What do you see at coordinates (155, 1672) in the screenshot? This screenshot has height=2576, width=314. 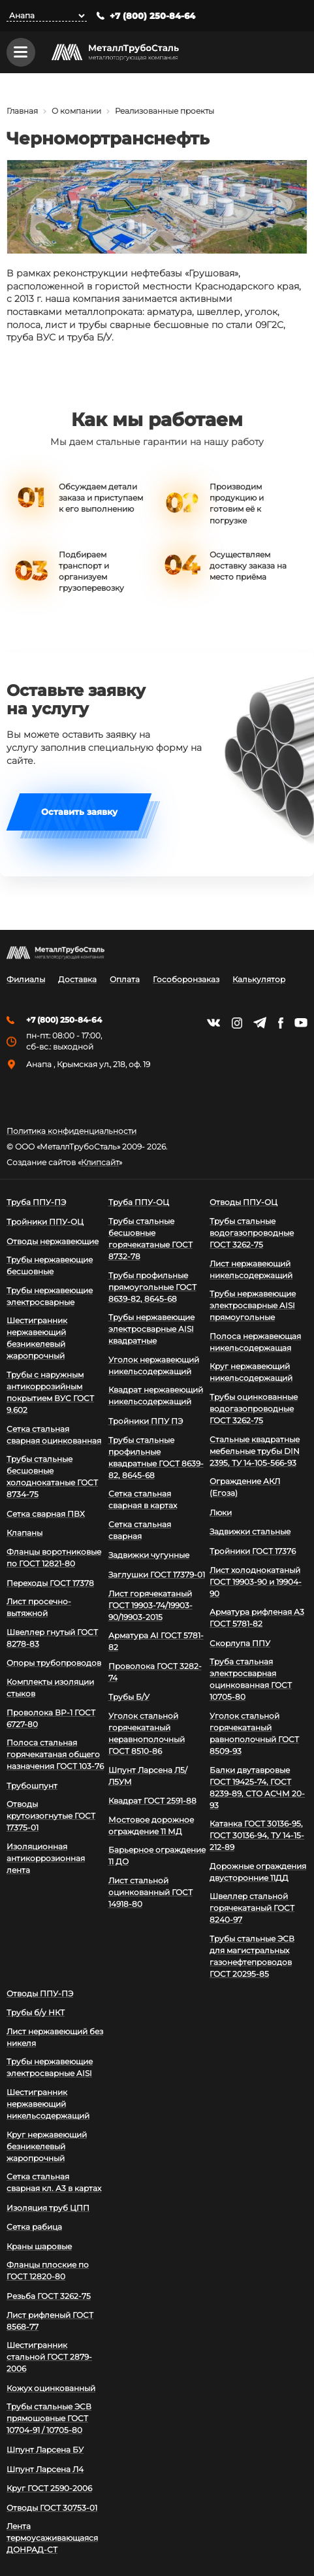 I see `Проволока ГОСТ 3282-74` at bounding box center [155, 1672].